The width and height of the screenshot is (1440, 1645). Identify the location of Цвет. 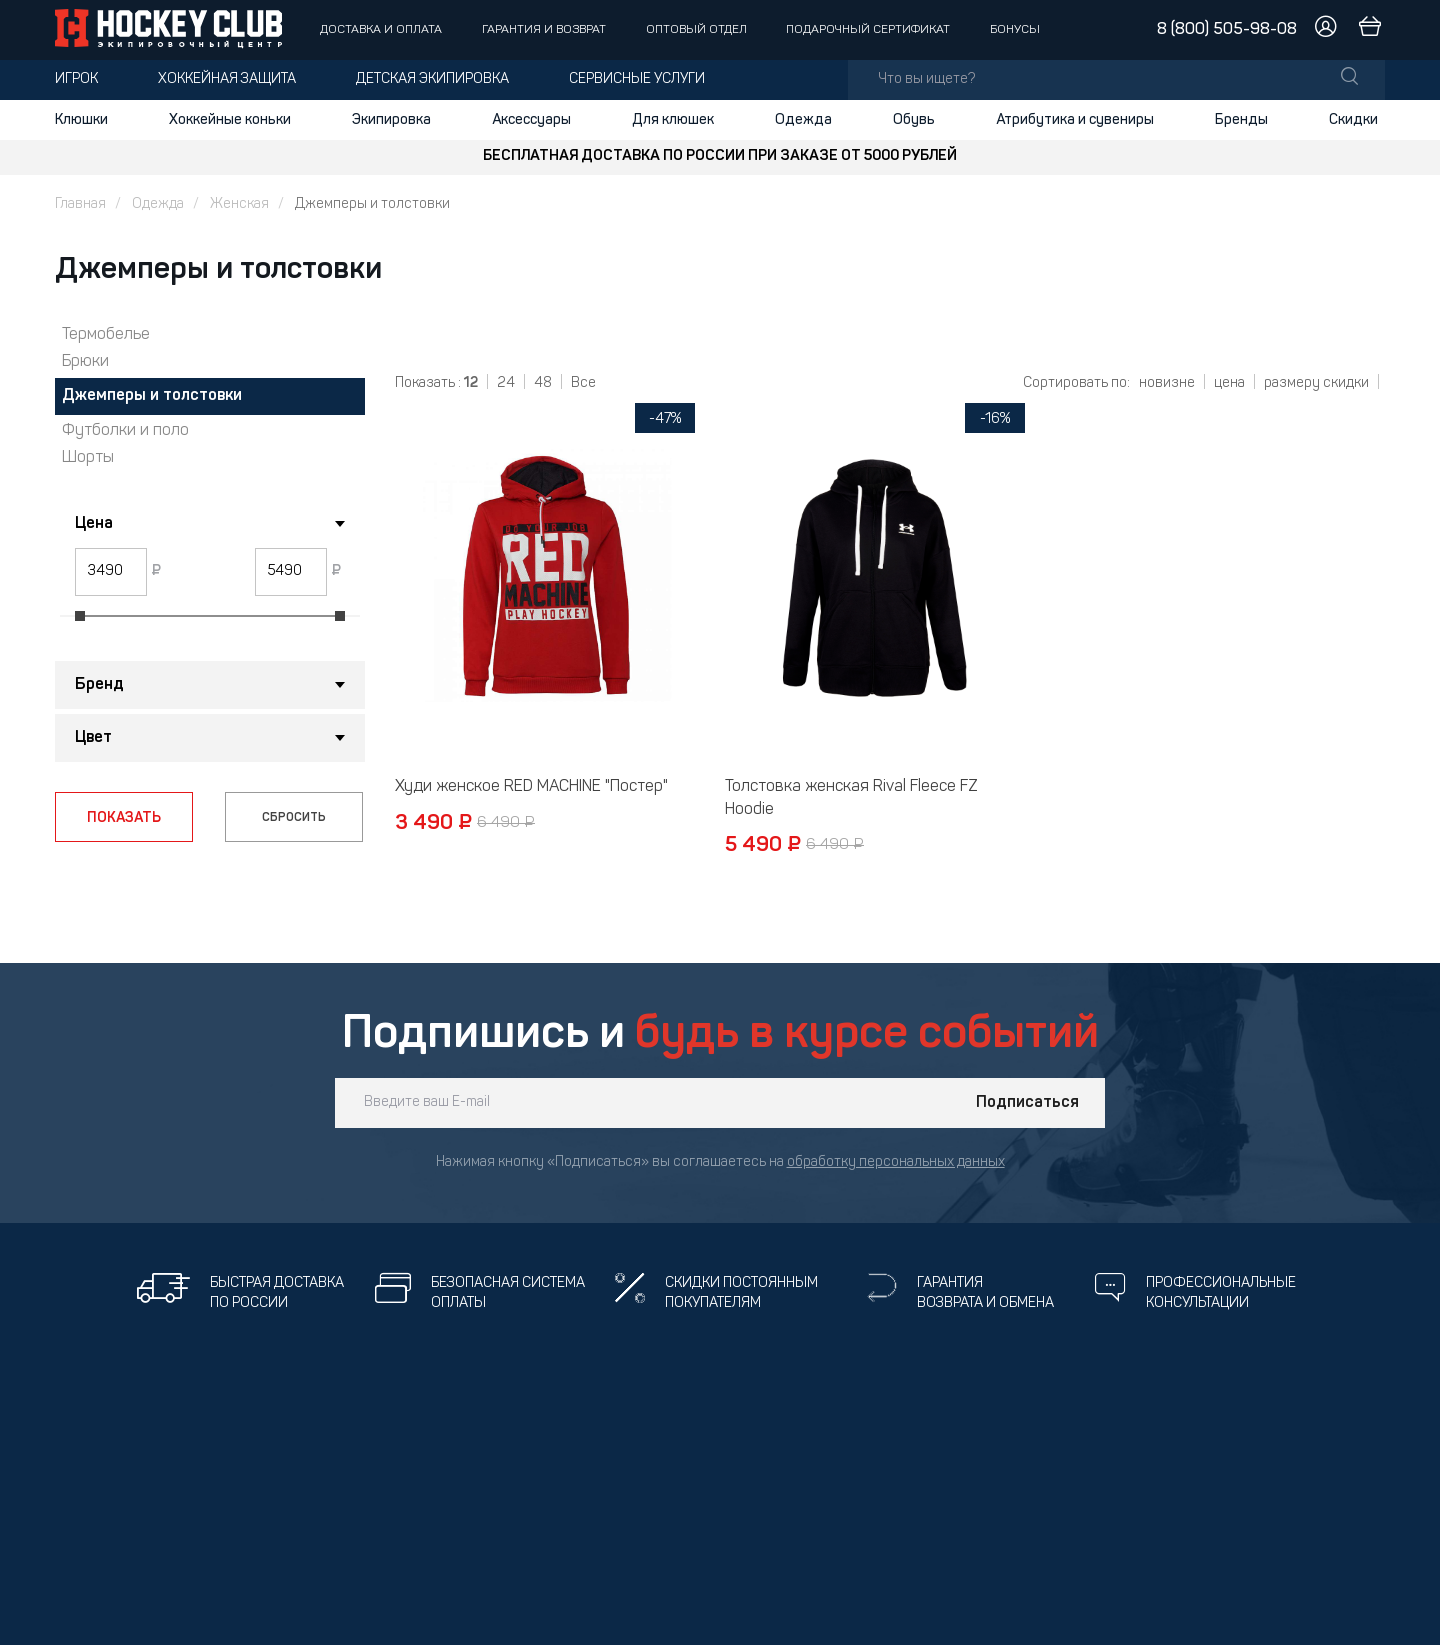
(93, 738).